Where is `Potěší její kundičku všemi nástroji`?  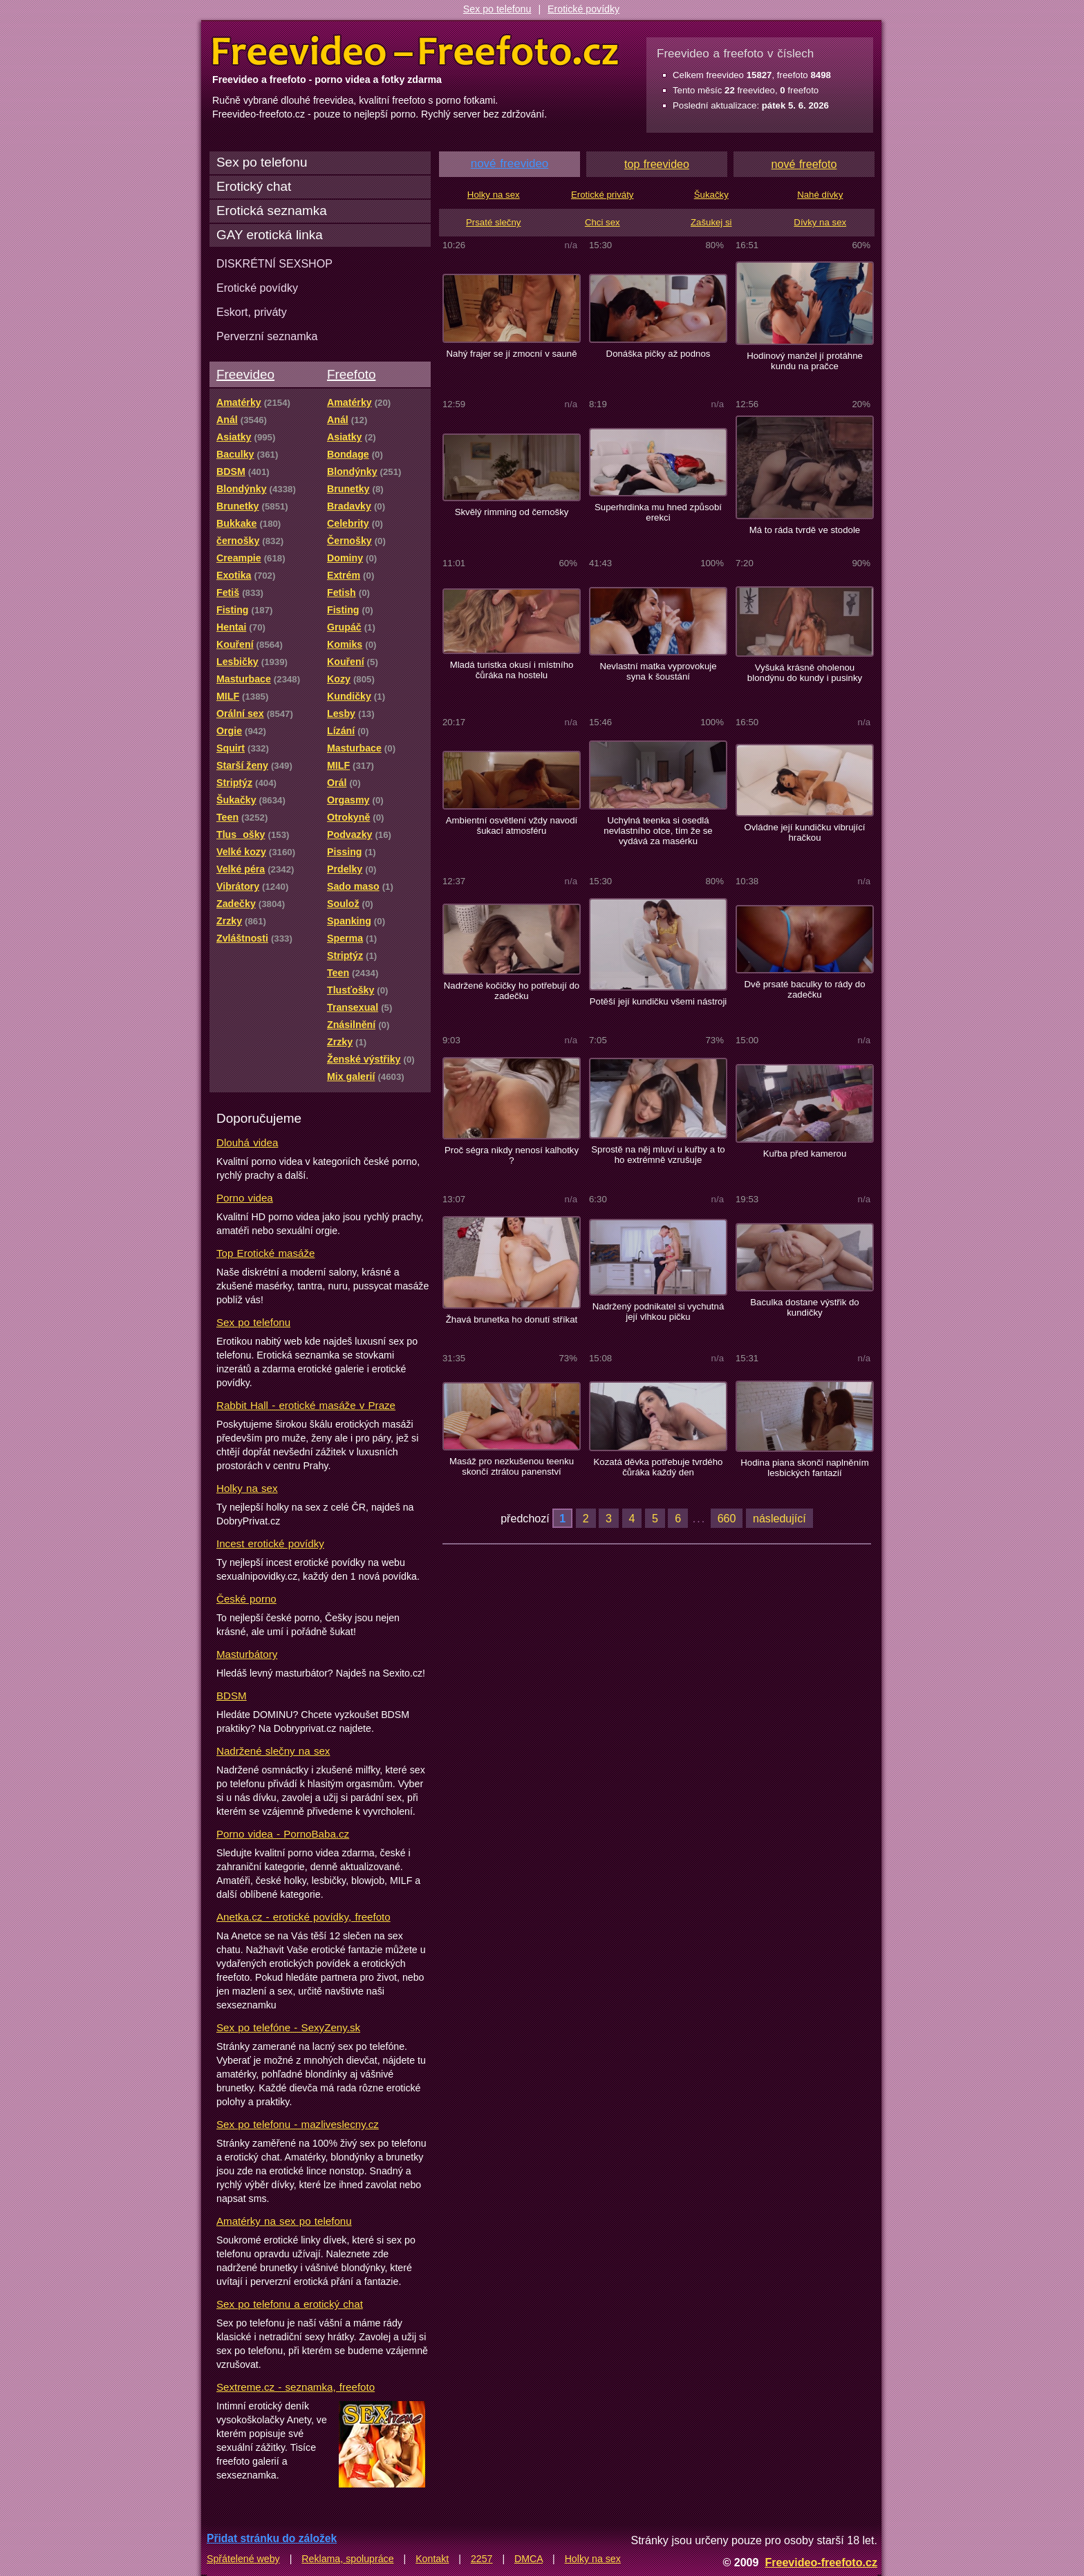
Potěší její kundičku všemi nástroji is located at coordinates (658, 1001).